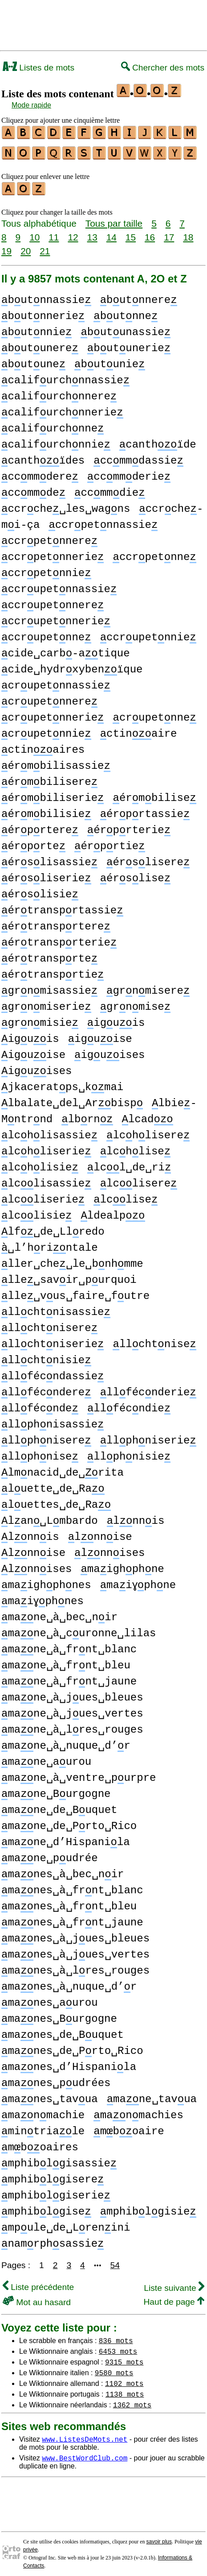 Image resolution: width=207 pixels, height=2576 pixels. I want to click on lclisere, so click(138, 1179).